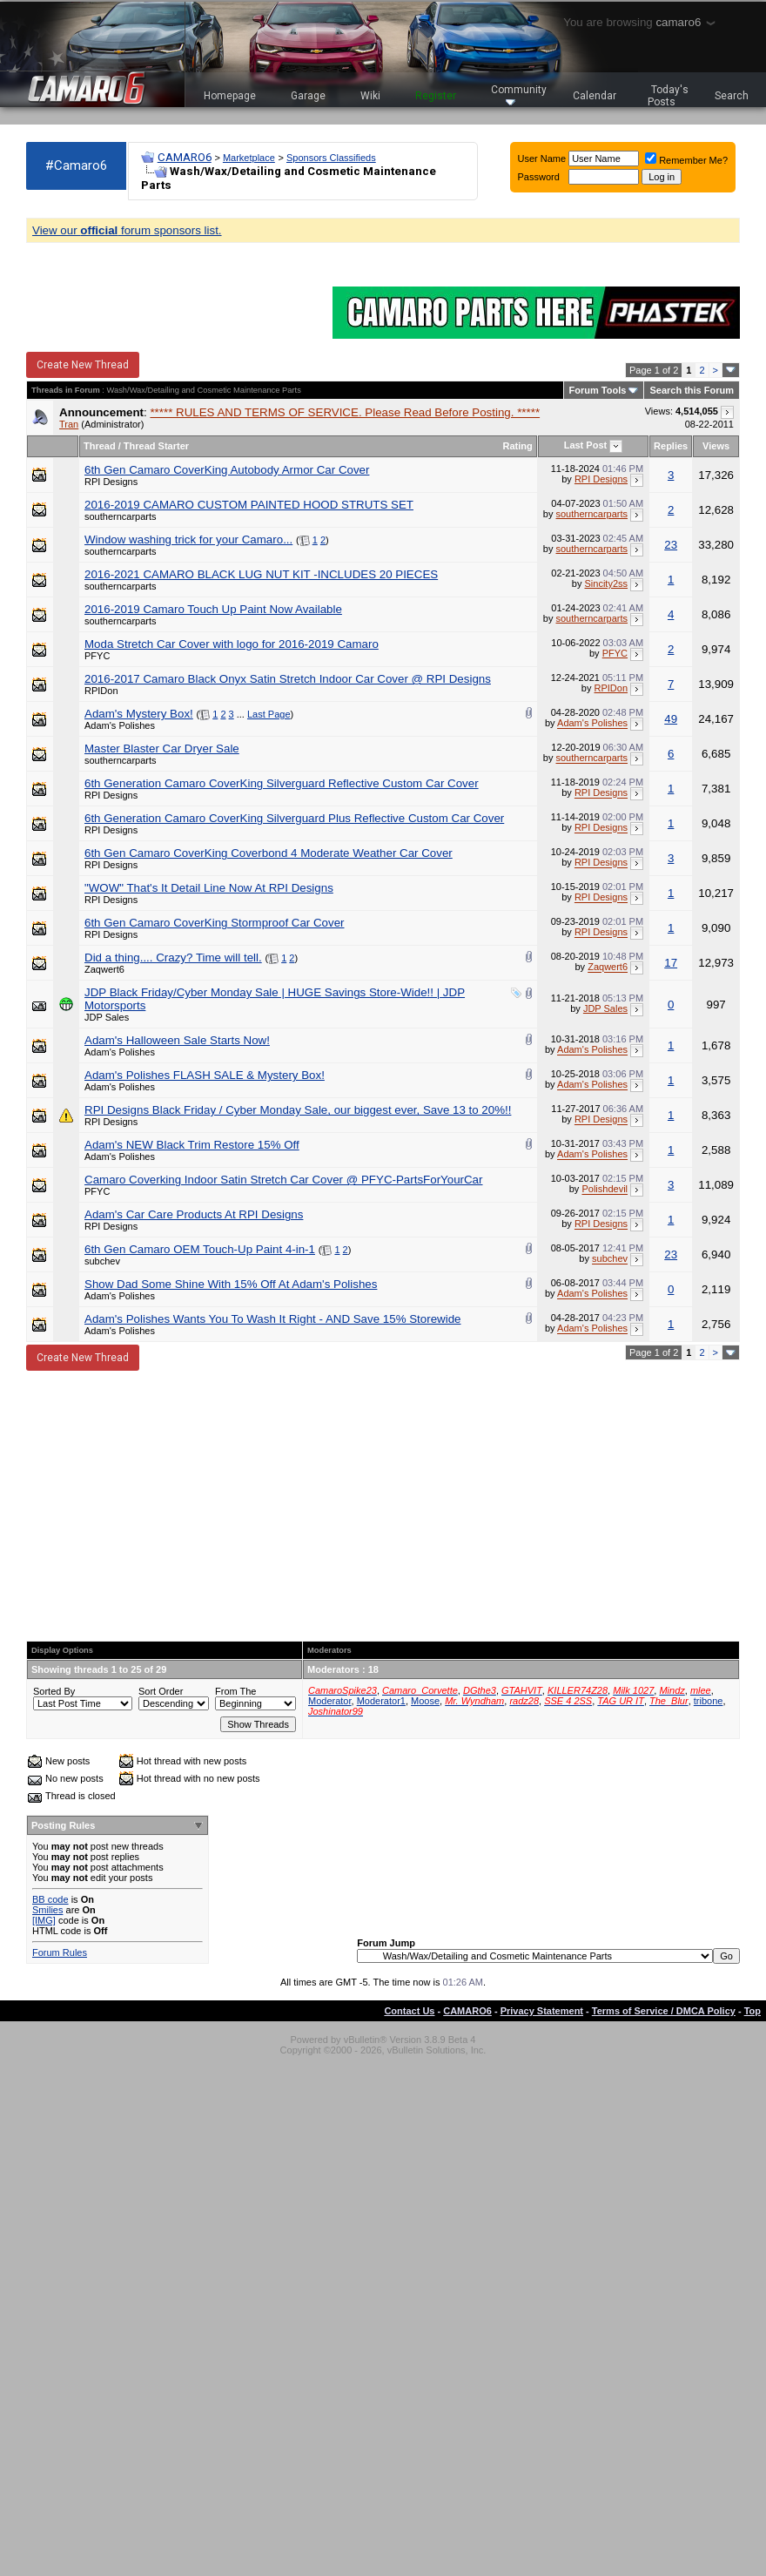  What do you see at coordinates (173, 957) in the screenshot?
I see `Did a thing.... Crazy? Time will tell.` at bounding box center [173, 957].